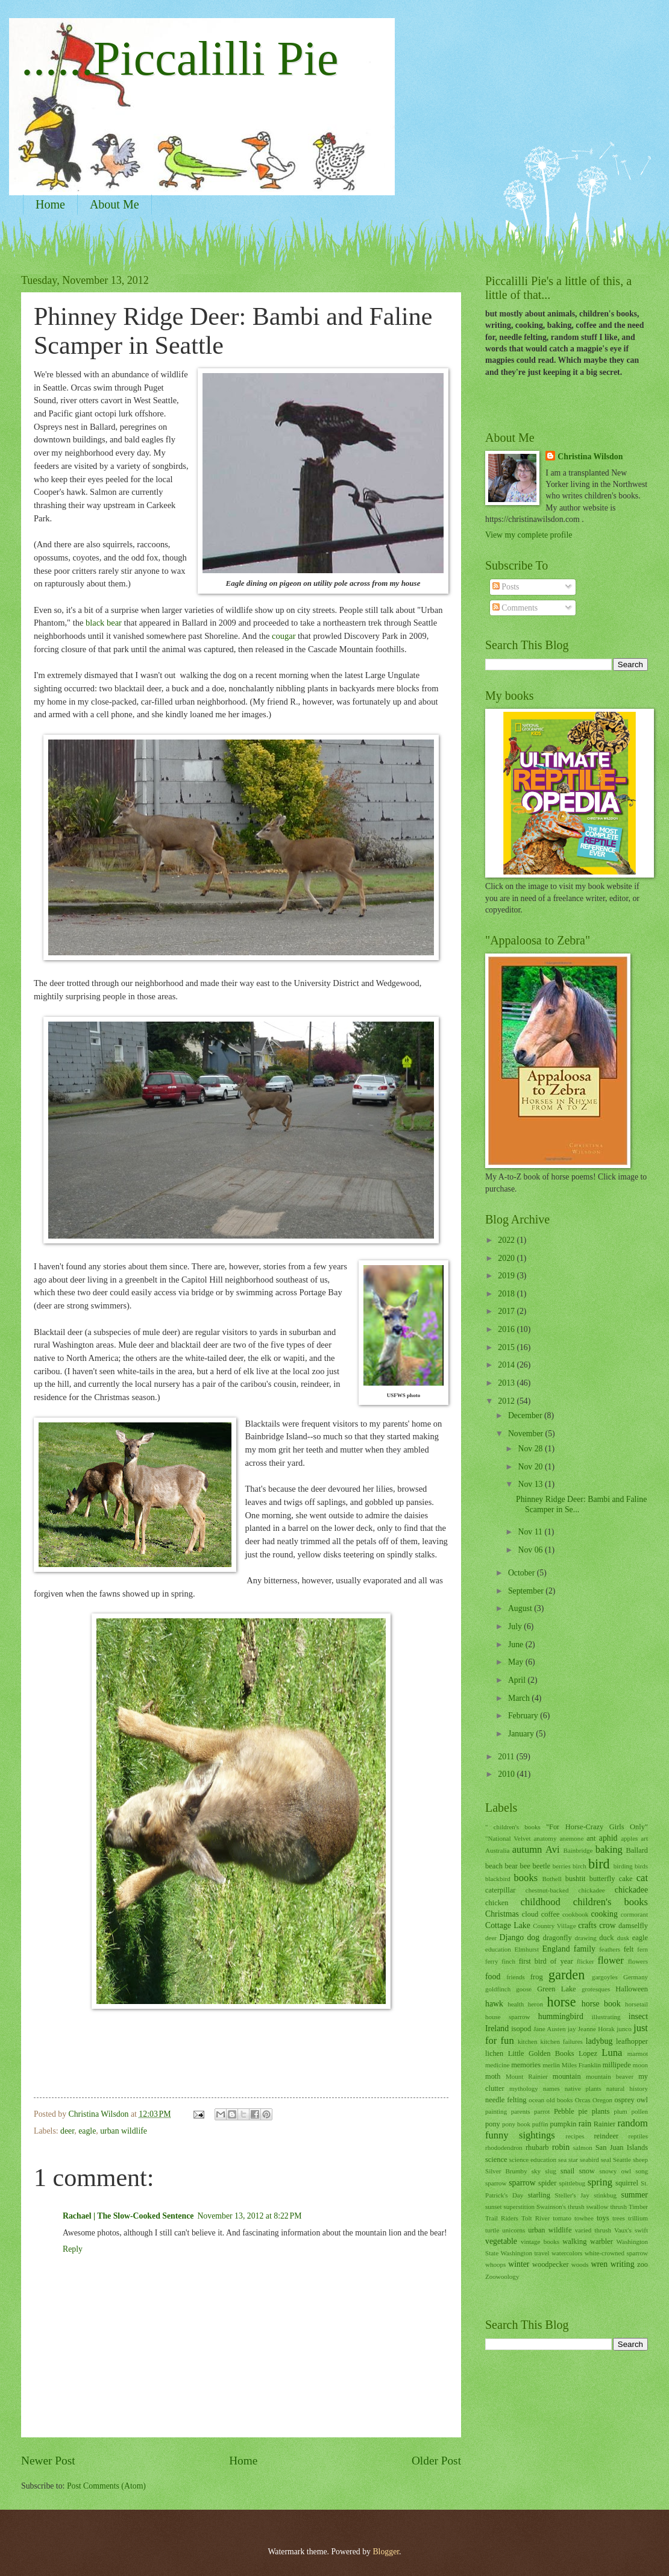 This screenshot has width=669, height=2576. What do you see at coordinates (535, 2218) in the screenshot?
I see `Tolt River` at bounding box center [535, 2218].